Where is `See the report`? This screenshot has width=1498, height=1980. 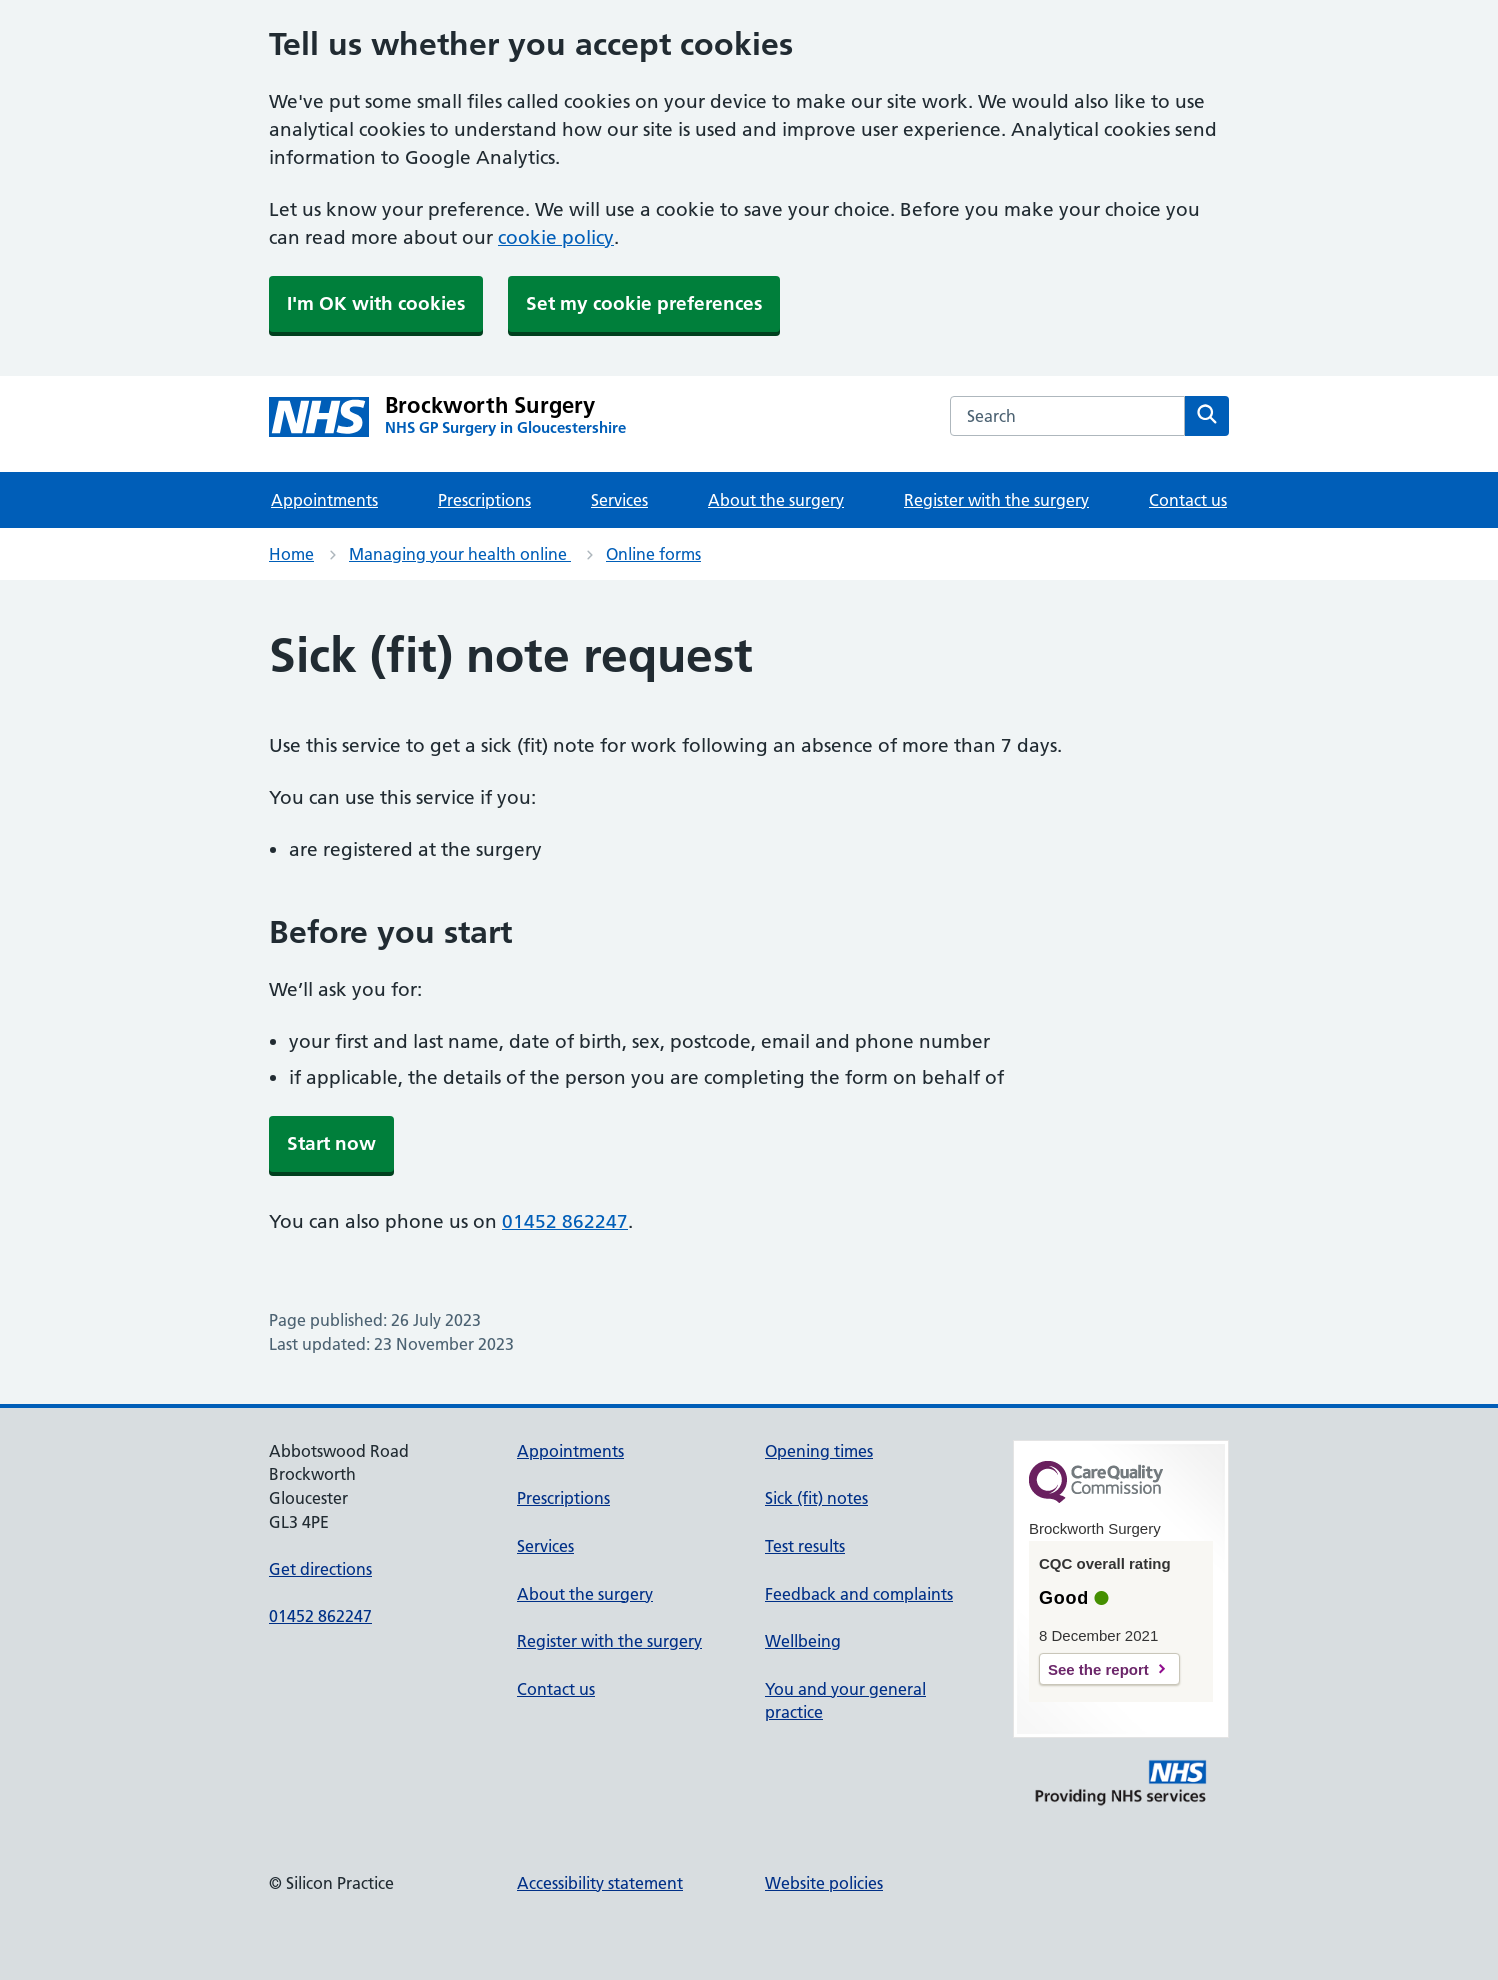
See the report is located at coordinates (1098, 1669).